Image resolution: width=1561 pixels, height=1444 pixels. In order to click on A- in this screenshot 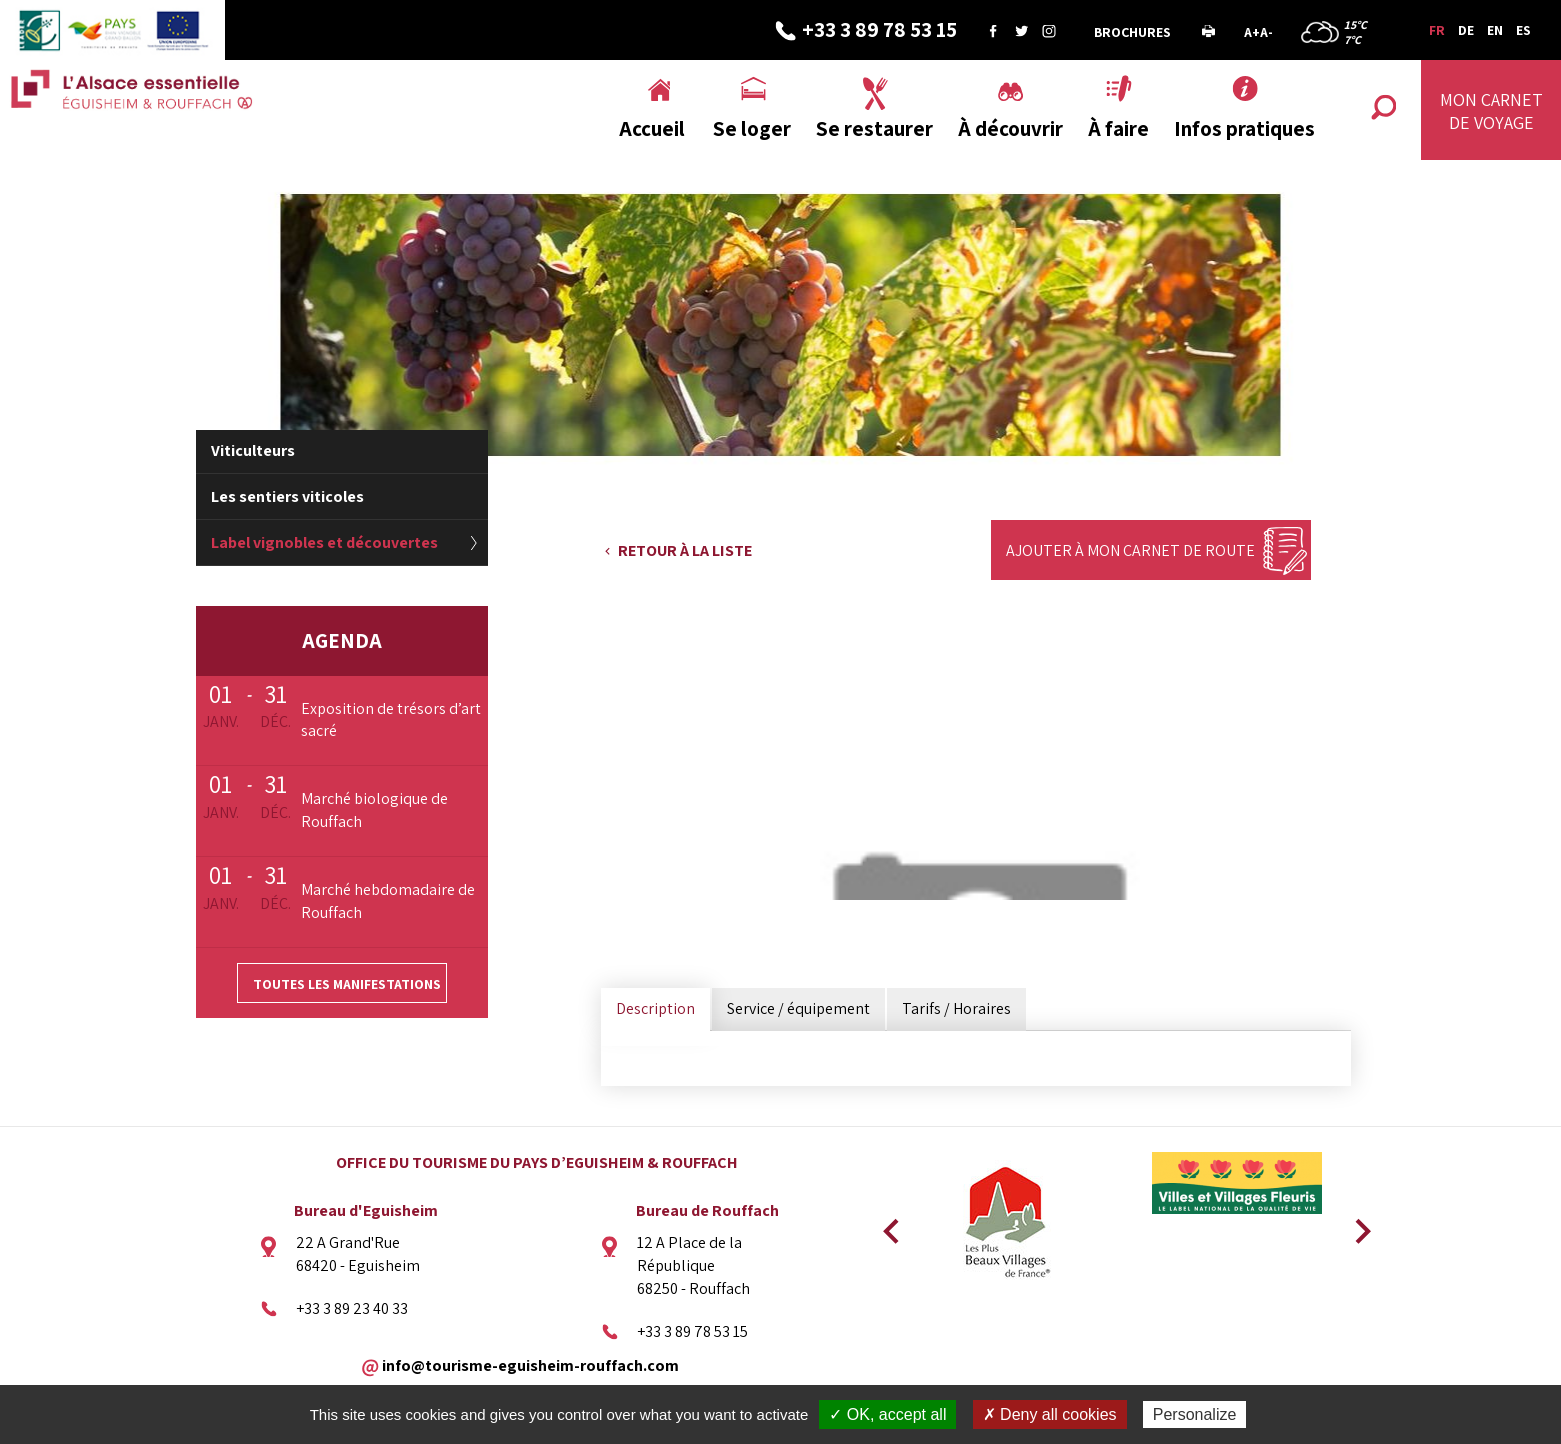, I will do `click(1266, 32)`.